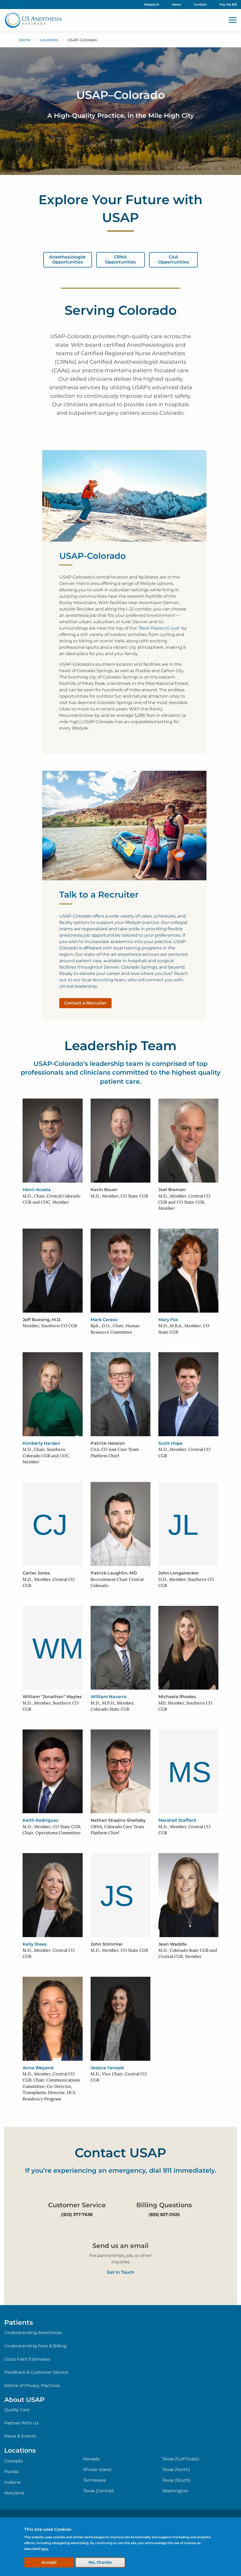 The image size is (241, 2576). What do you see at coordinates (175, 2491) in the screenshot?
I see `Washington` at bounding box center [175, 2491].